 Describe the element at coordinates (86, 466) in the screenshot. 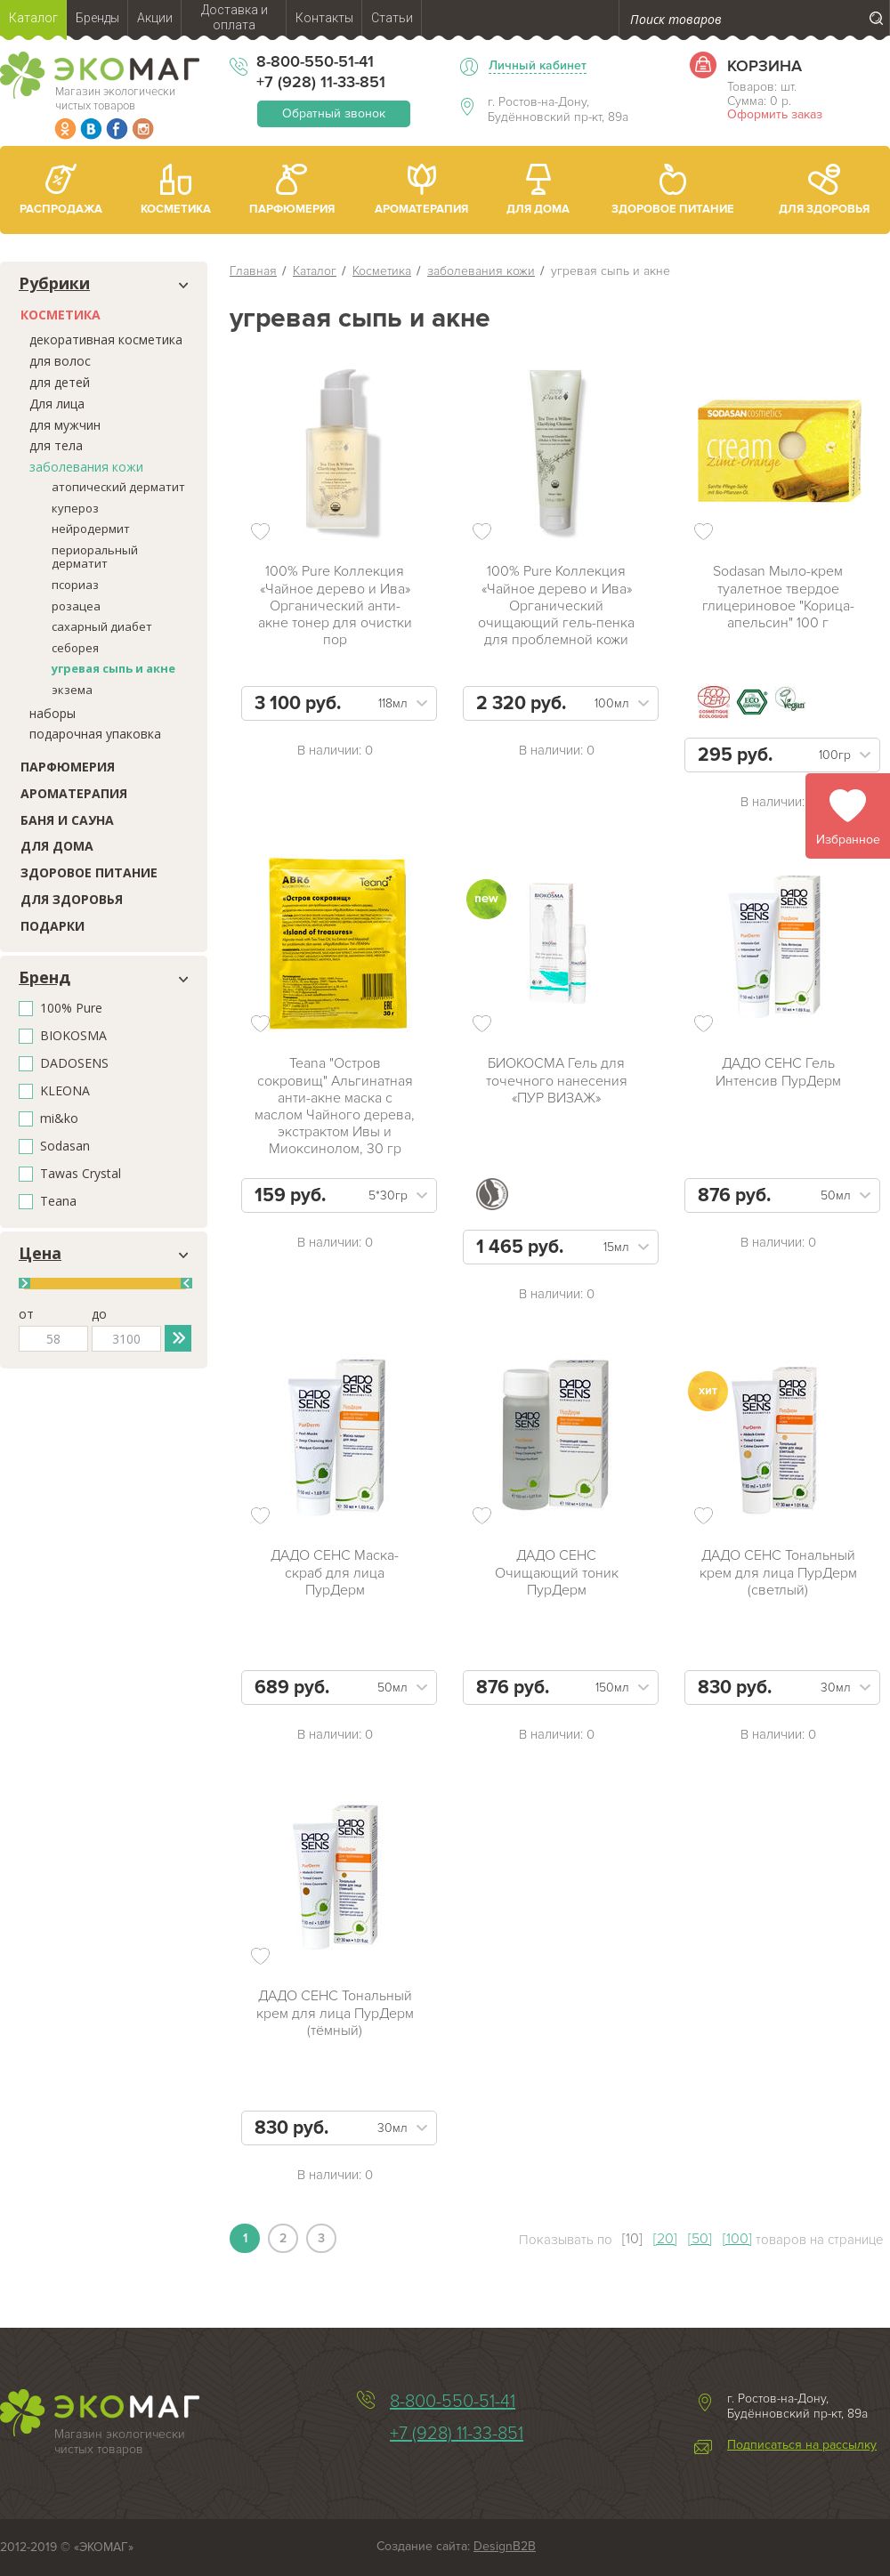

I see `заболевания кожи` at that location.